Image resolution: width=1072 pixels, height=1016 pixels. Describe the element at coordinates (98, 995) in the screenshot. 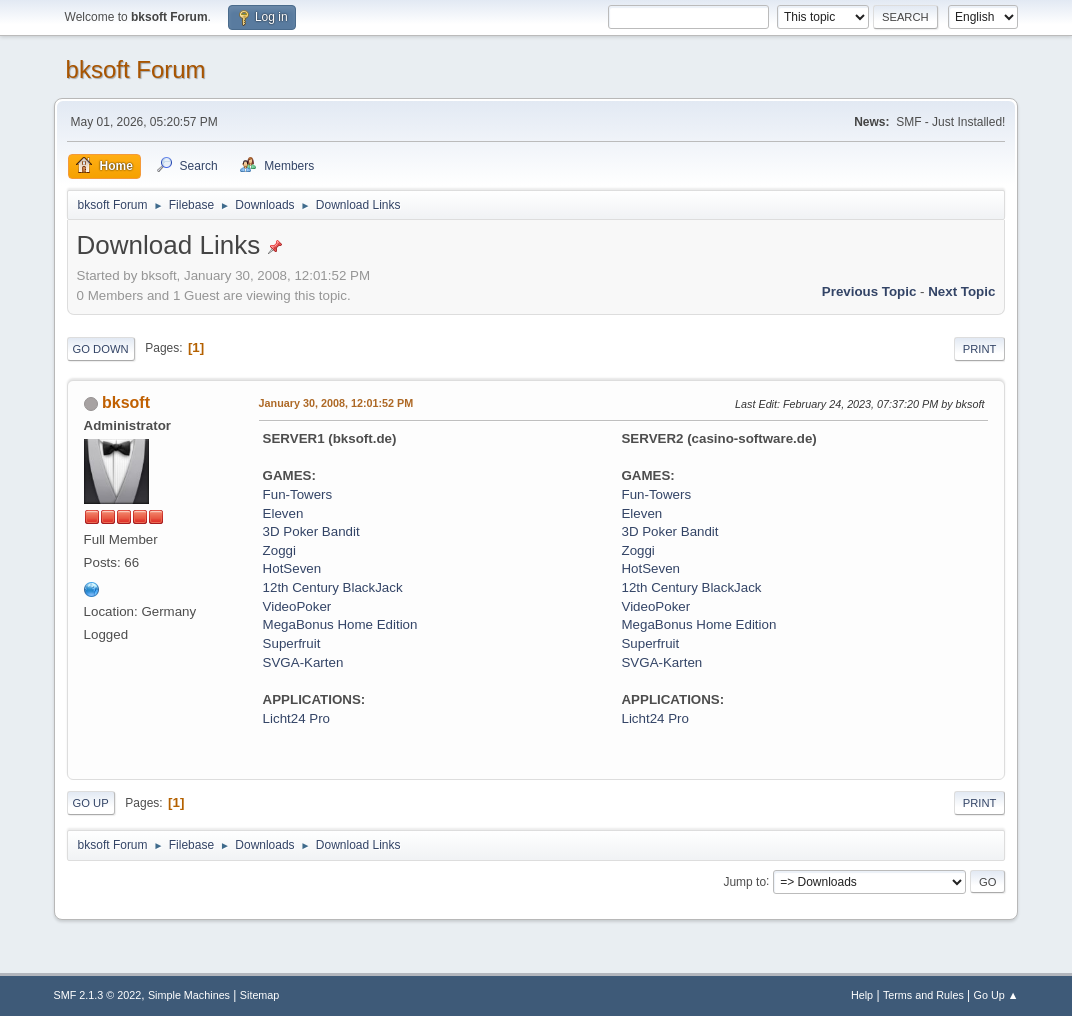

I see `SMF 2.1.3 © 2022` at that location.